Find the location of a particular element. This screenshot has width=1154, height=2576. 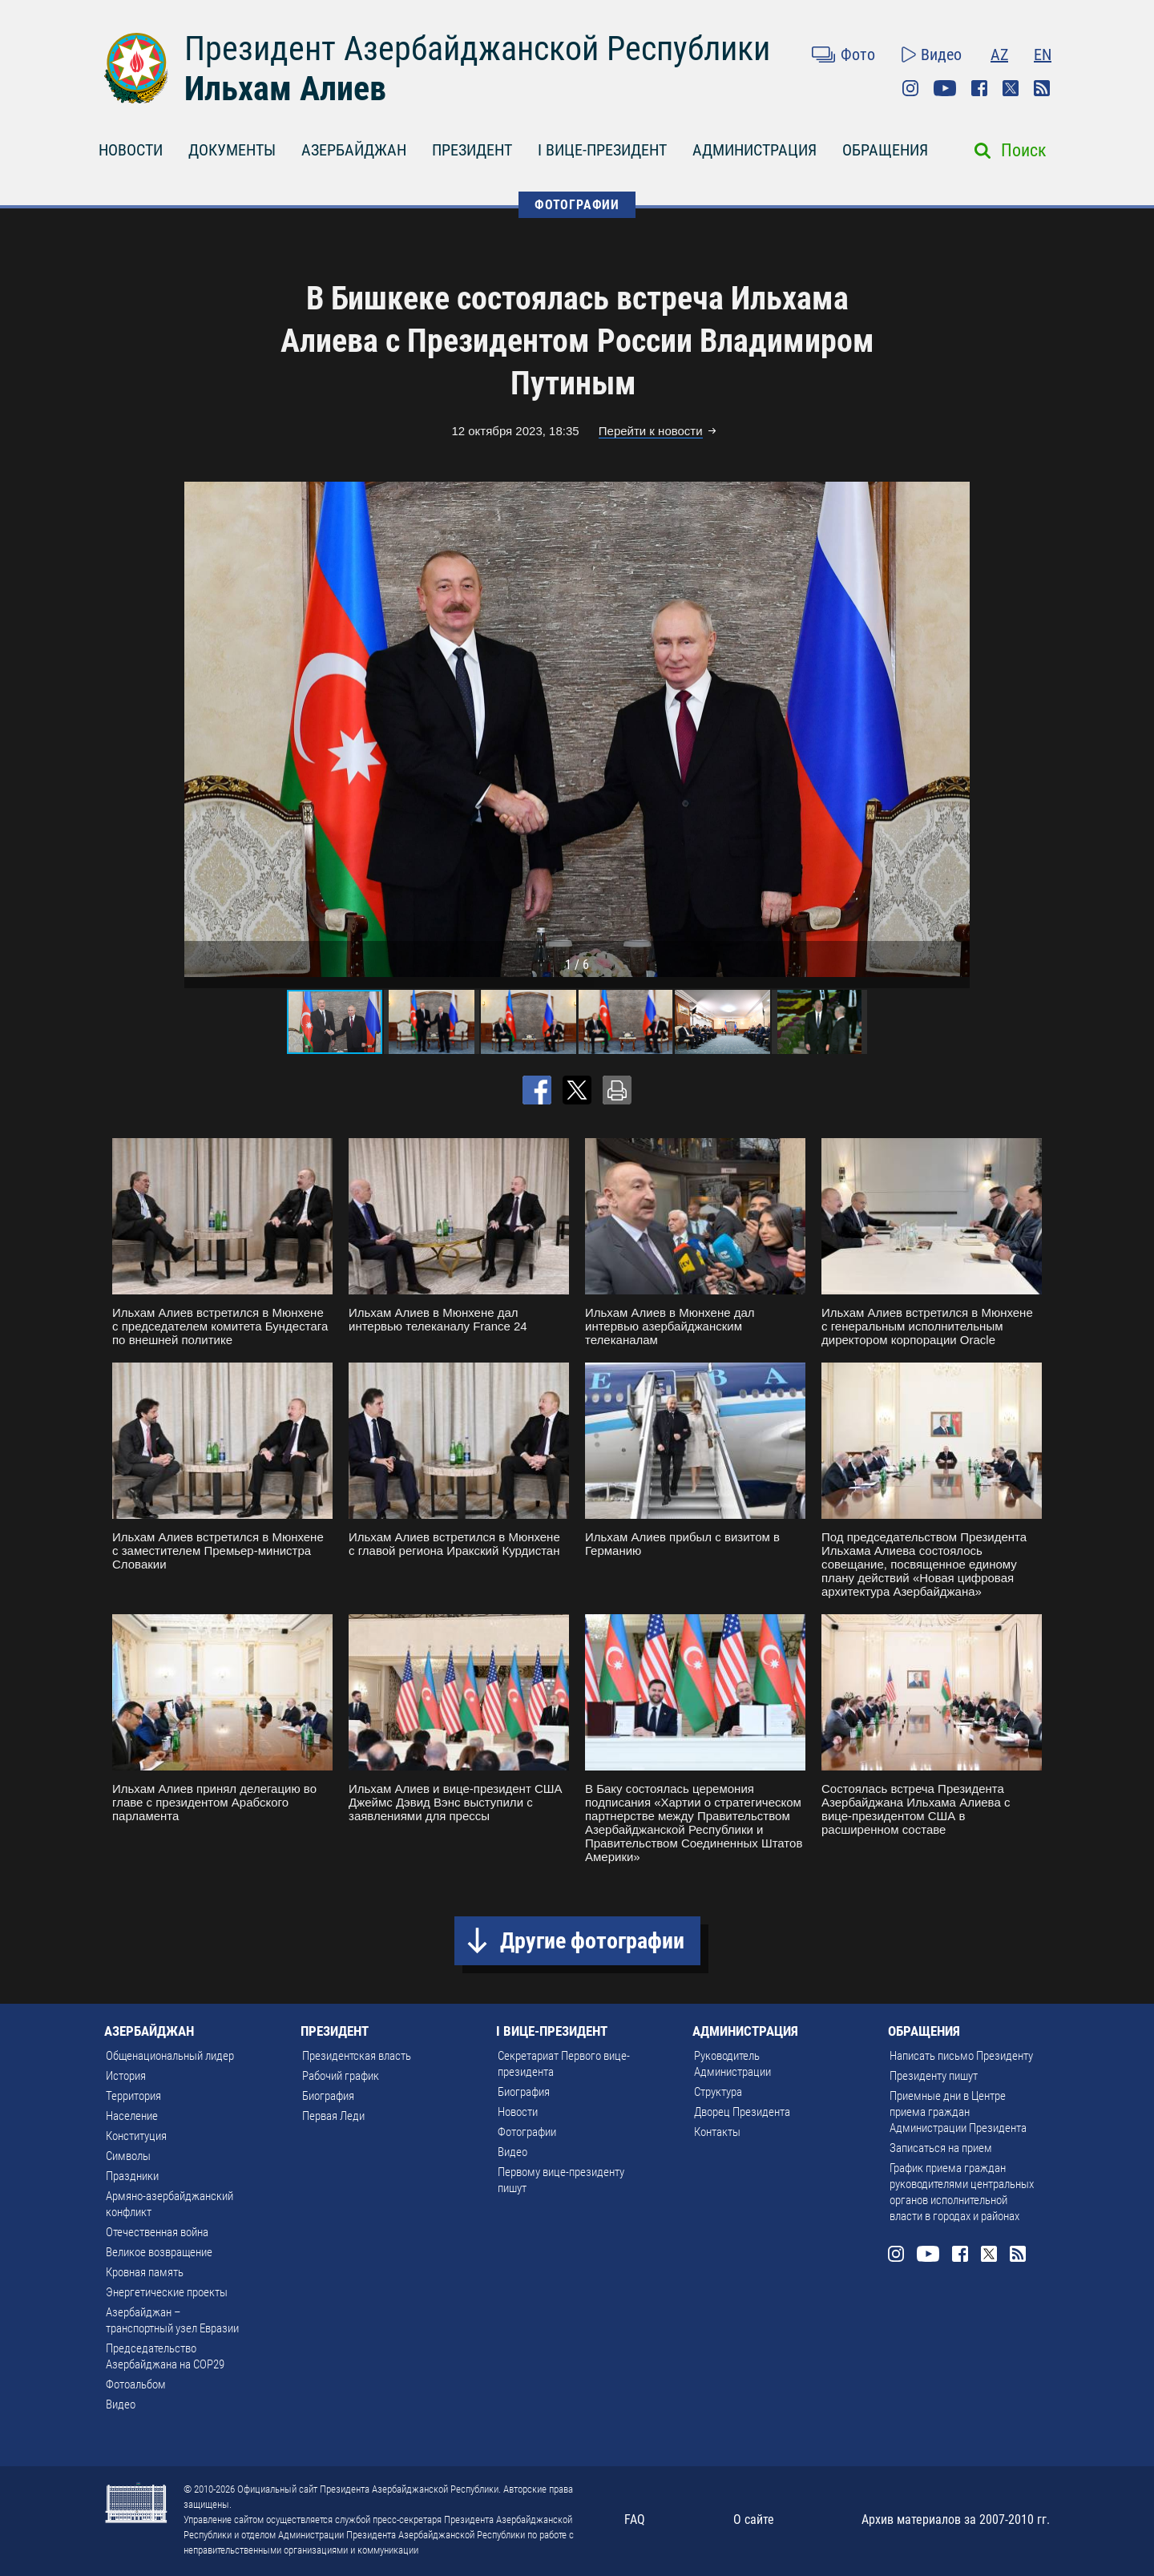

Rss is located at coordinates (1042, 88).